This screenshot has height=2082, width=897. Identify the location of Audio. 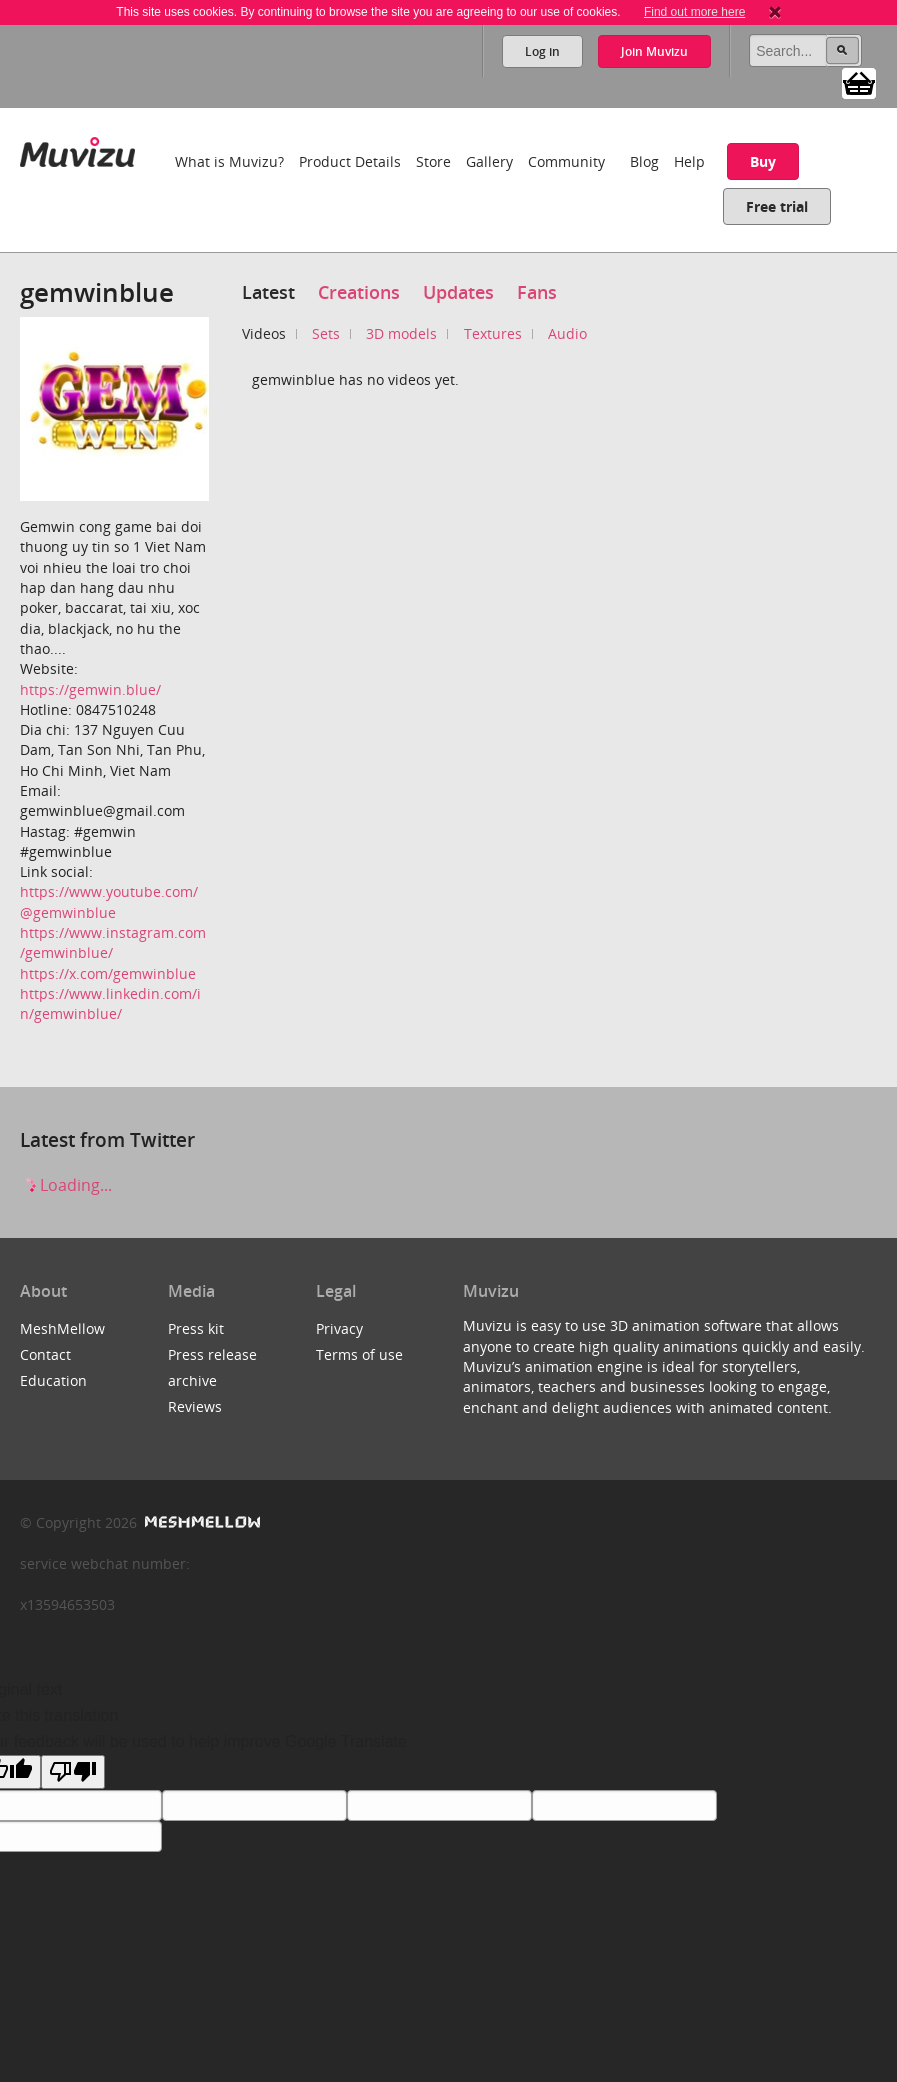
(567, 333).